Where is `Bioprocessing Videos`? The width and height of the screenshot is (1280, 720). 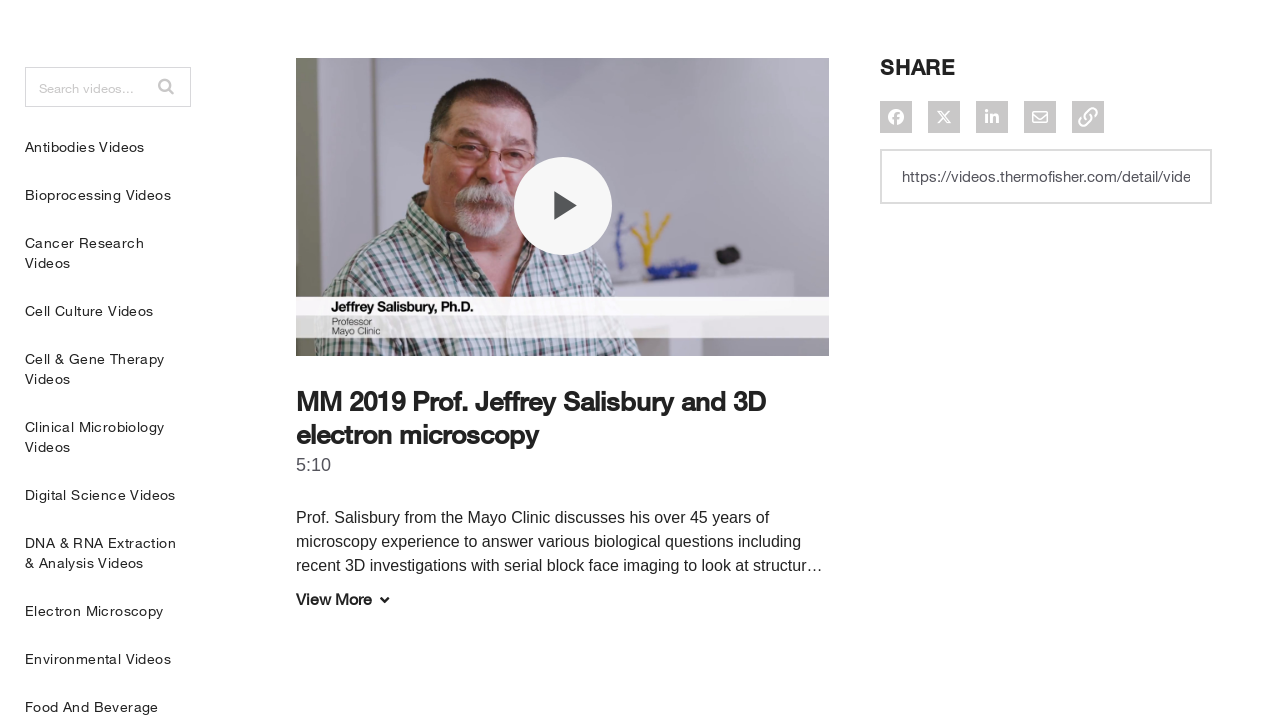 Bioprocessing Videos is located at coordinates (98, 244).